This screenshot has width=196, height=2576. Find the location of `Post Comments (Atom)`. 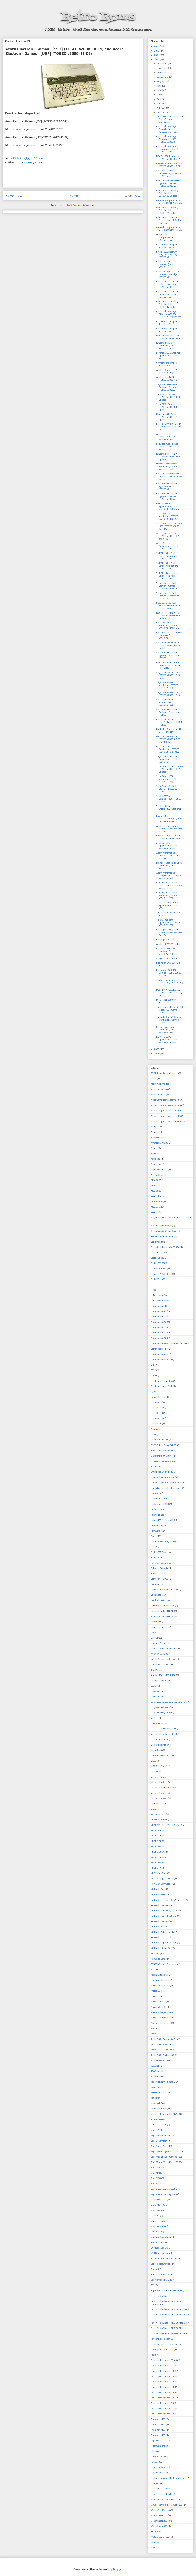

Post Comments (Atom) is located at coordinates (81, 204).